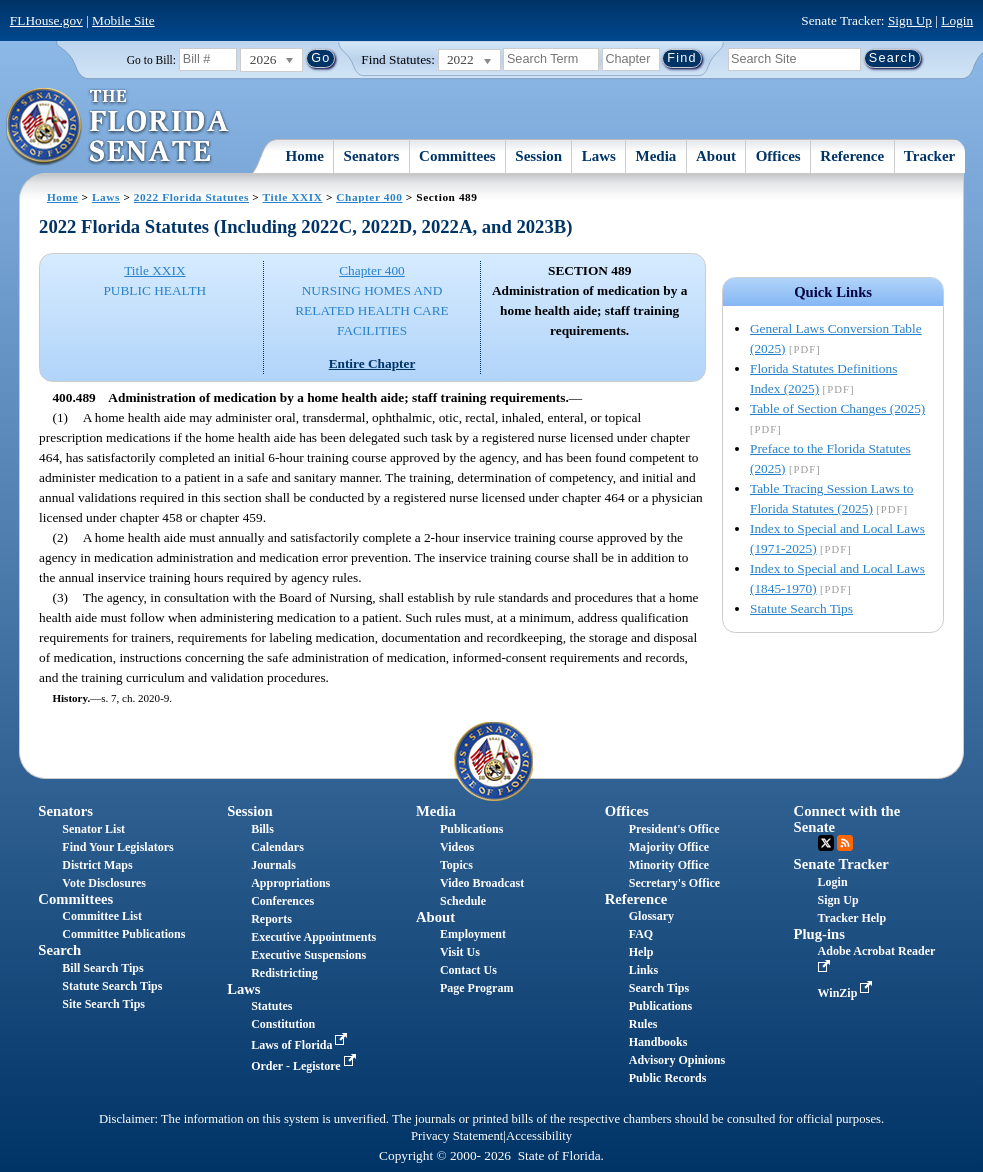 The image size is (983, 1172). Describe the element at coordinates (117, 847) in the screenshot. I see `Find Your Legislators` at that location.